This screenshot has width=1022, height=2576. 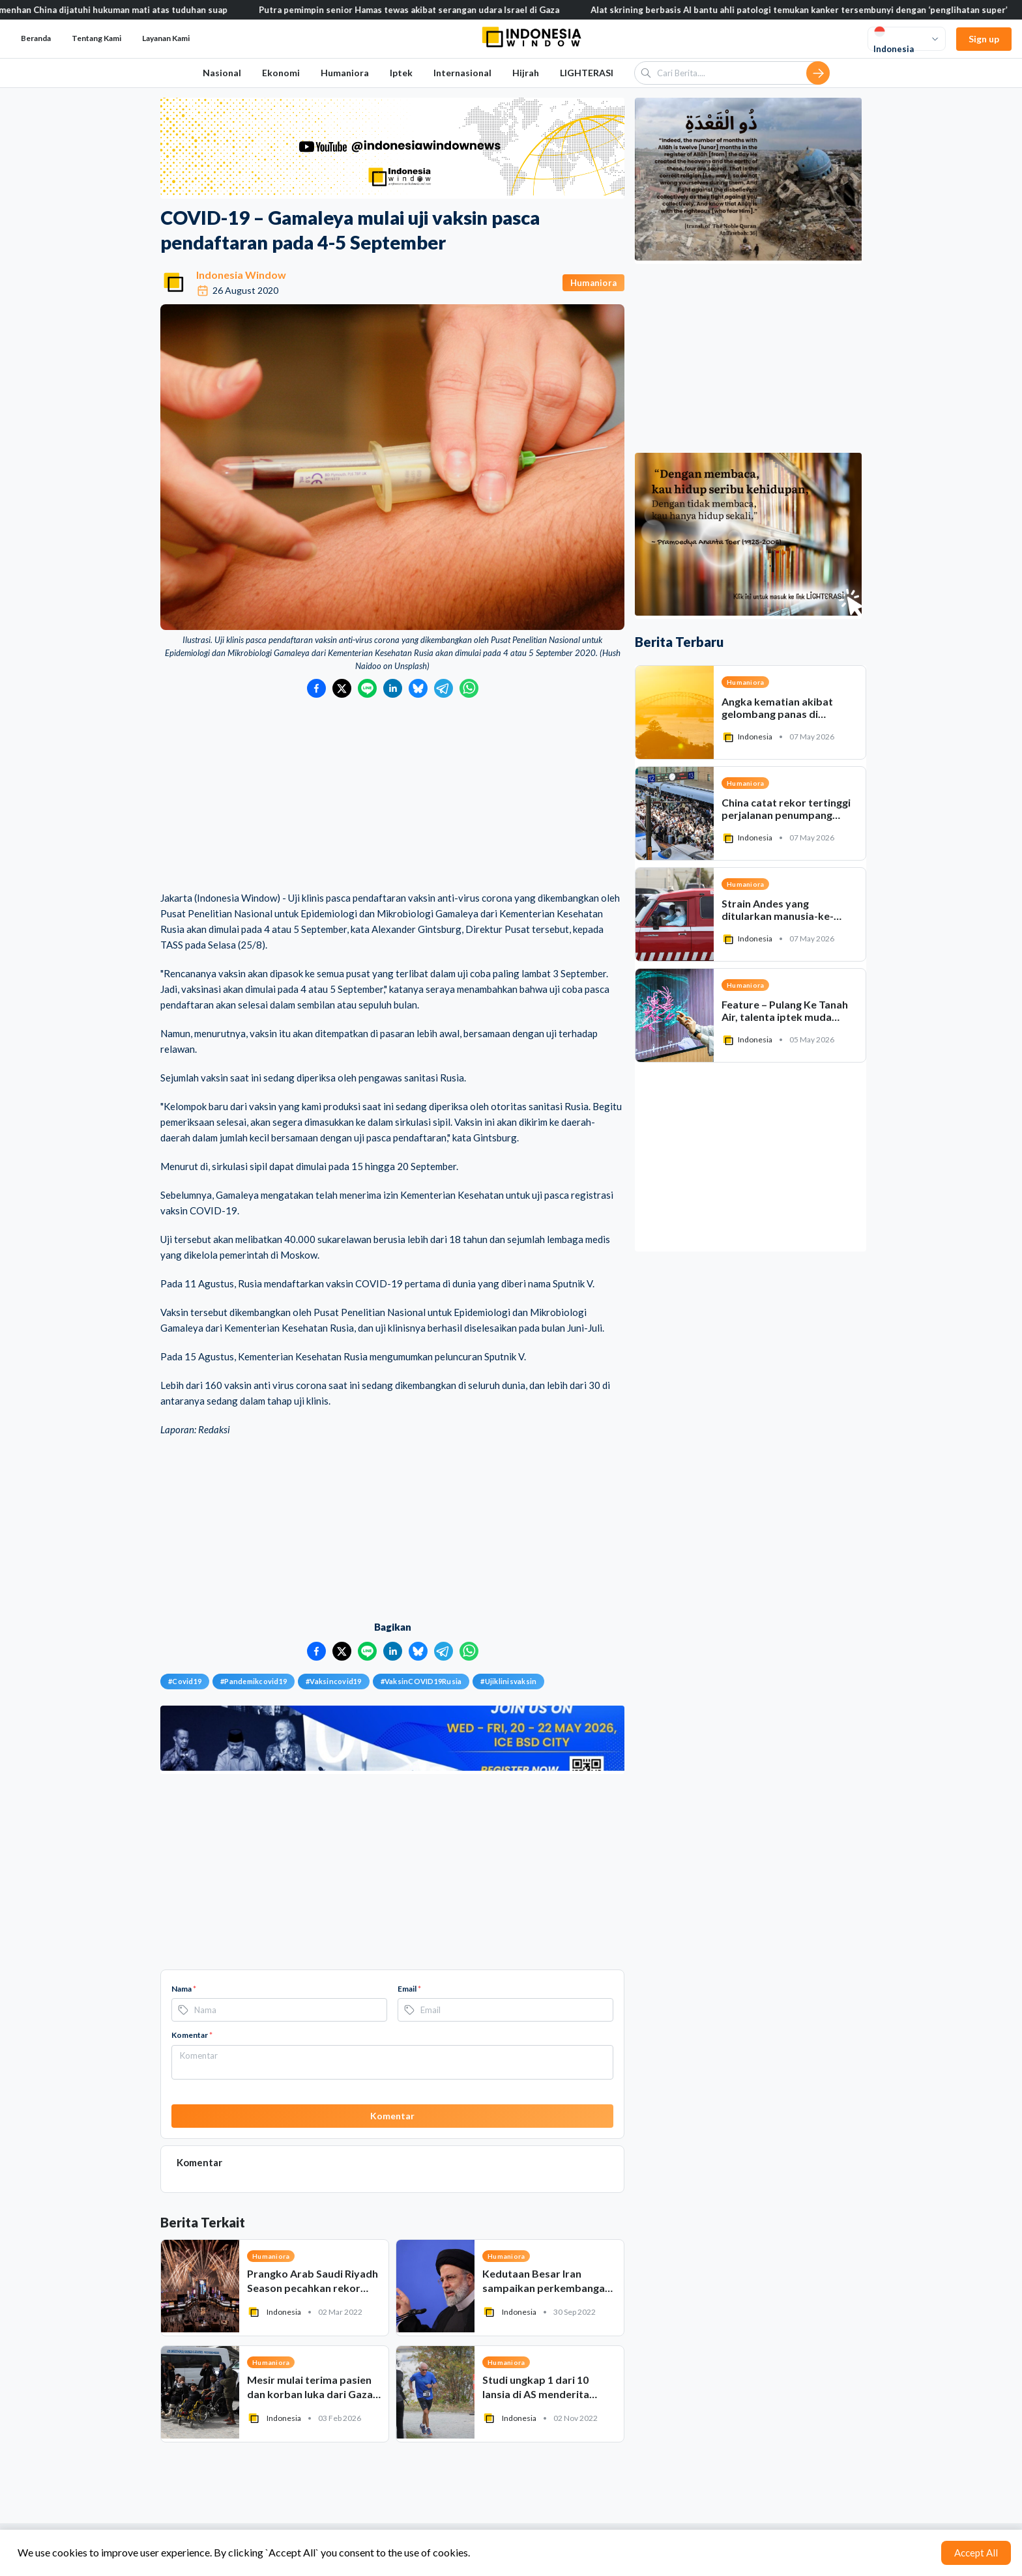 I want to click on Komentar, so click(x=191, y=2035).